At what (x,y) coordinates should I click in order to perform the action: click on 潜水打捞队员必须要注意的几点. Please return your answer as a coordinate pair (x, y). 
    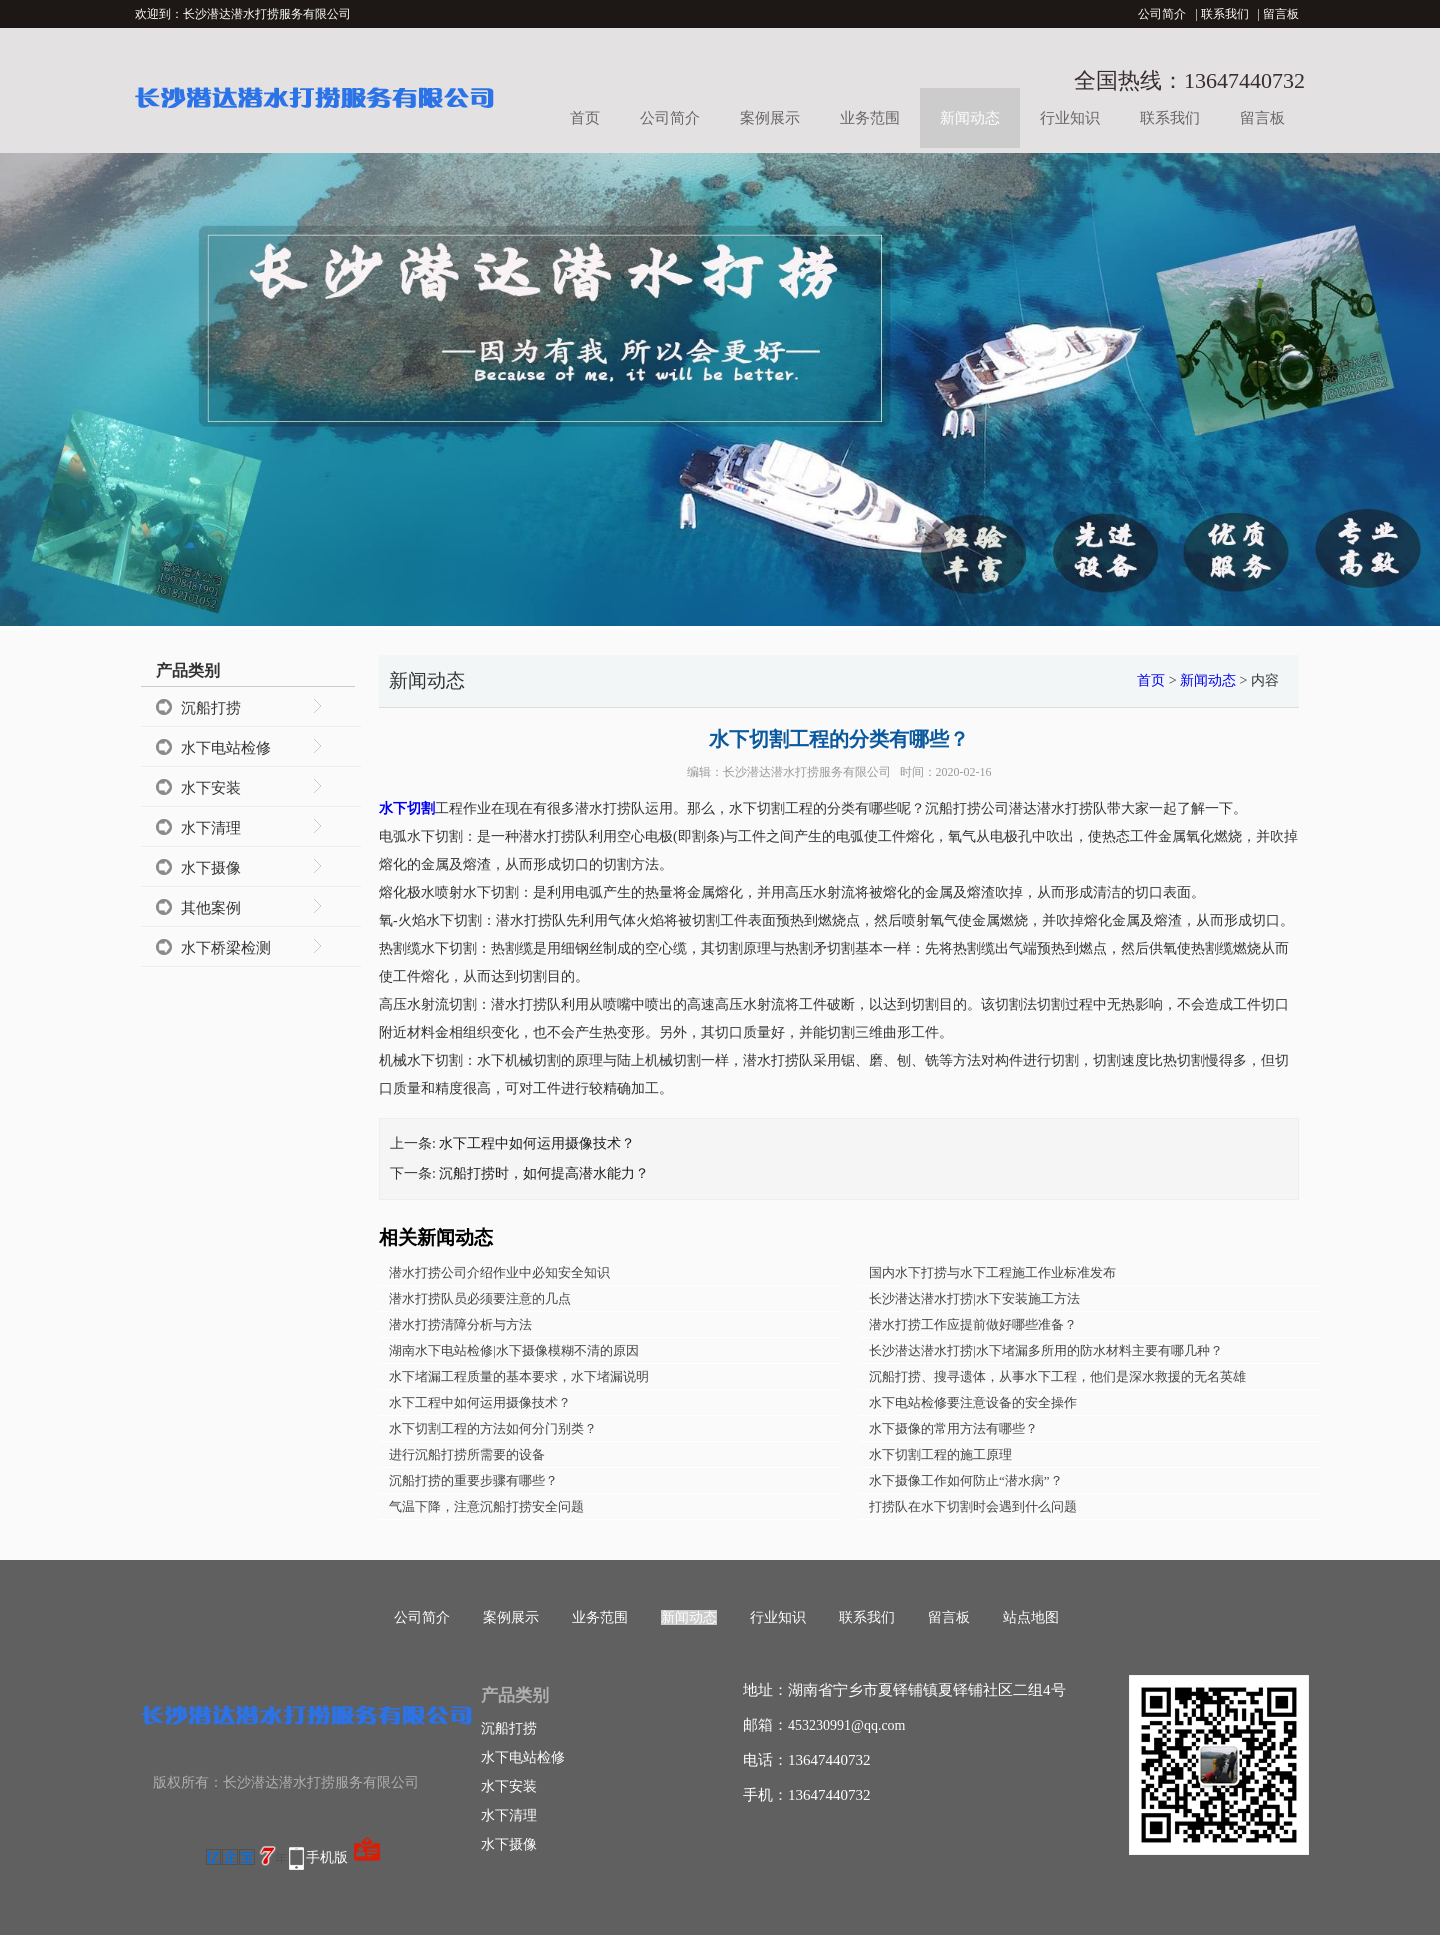
    Looking at the image, I should click on (480, 1298).